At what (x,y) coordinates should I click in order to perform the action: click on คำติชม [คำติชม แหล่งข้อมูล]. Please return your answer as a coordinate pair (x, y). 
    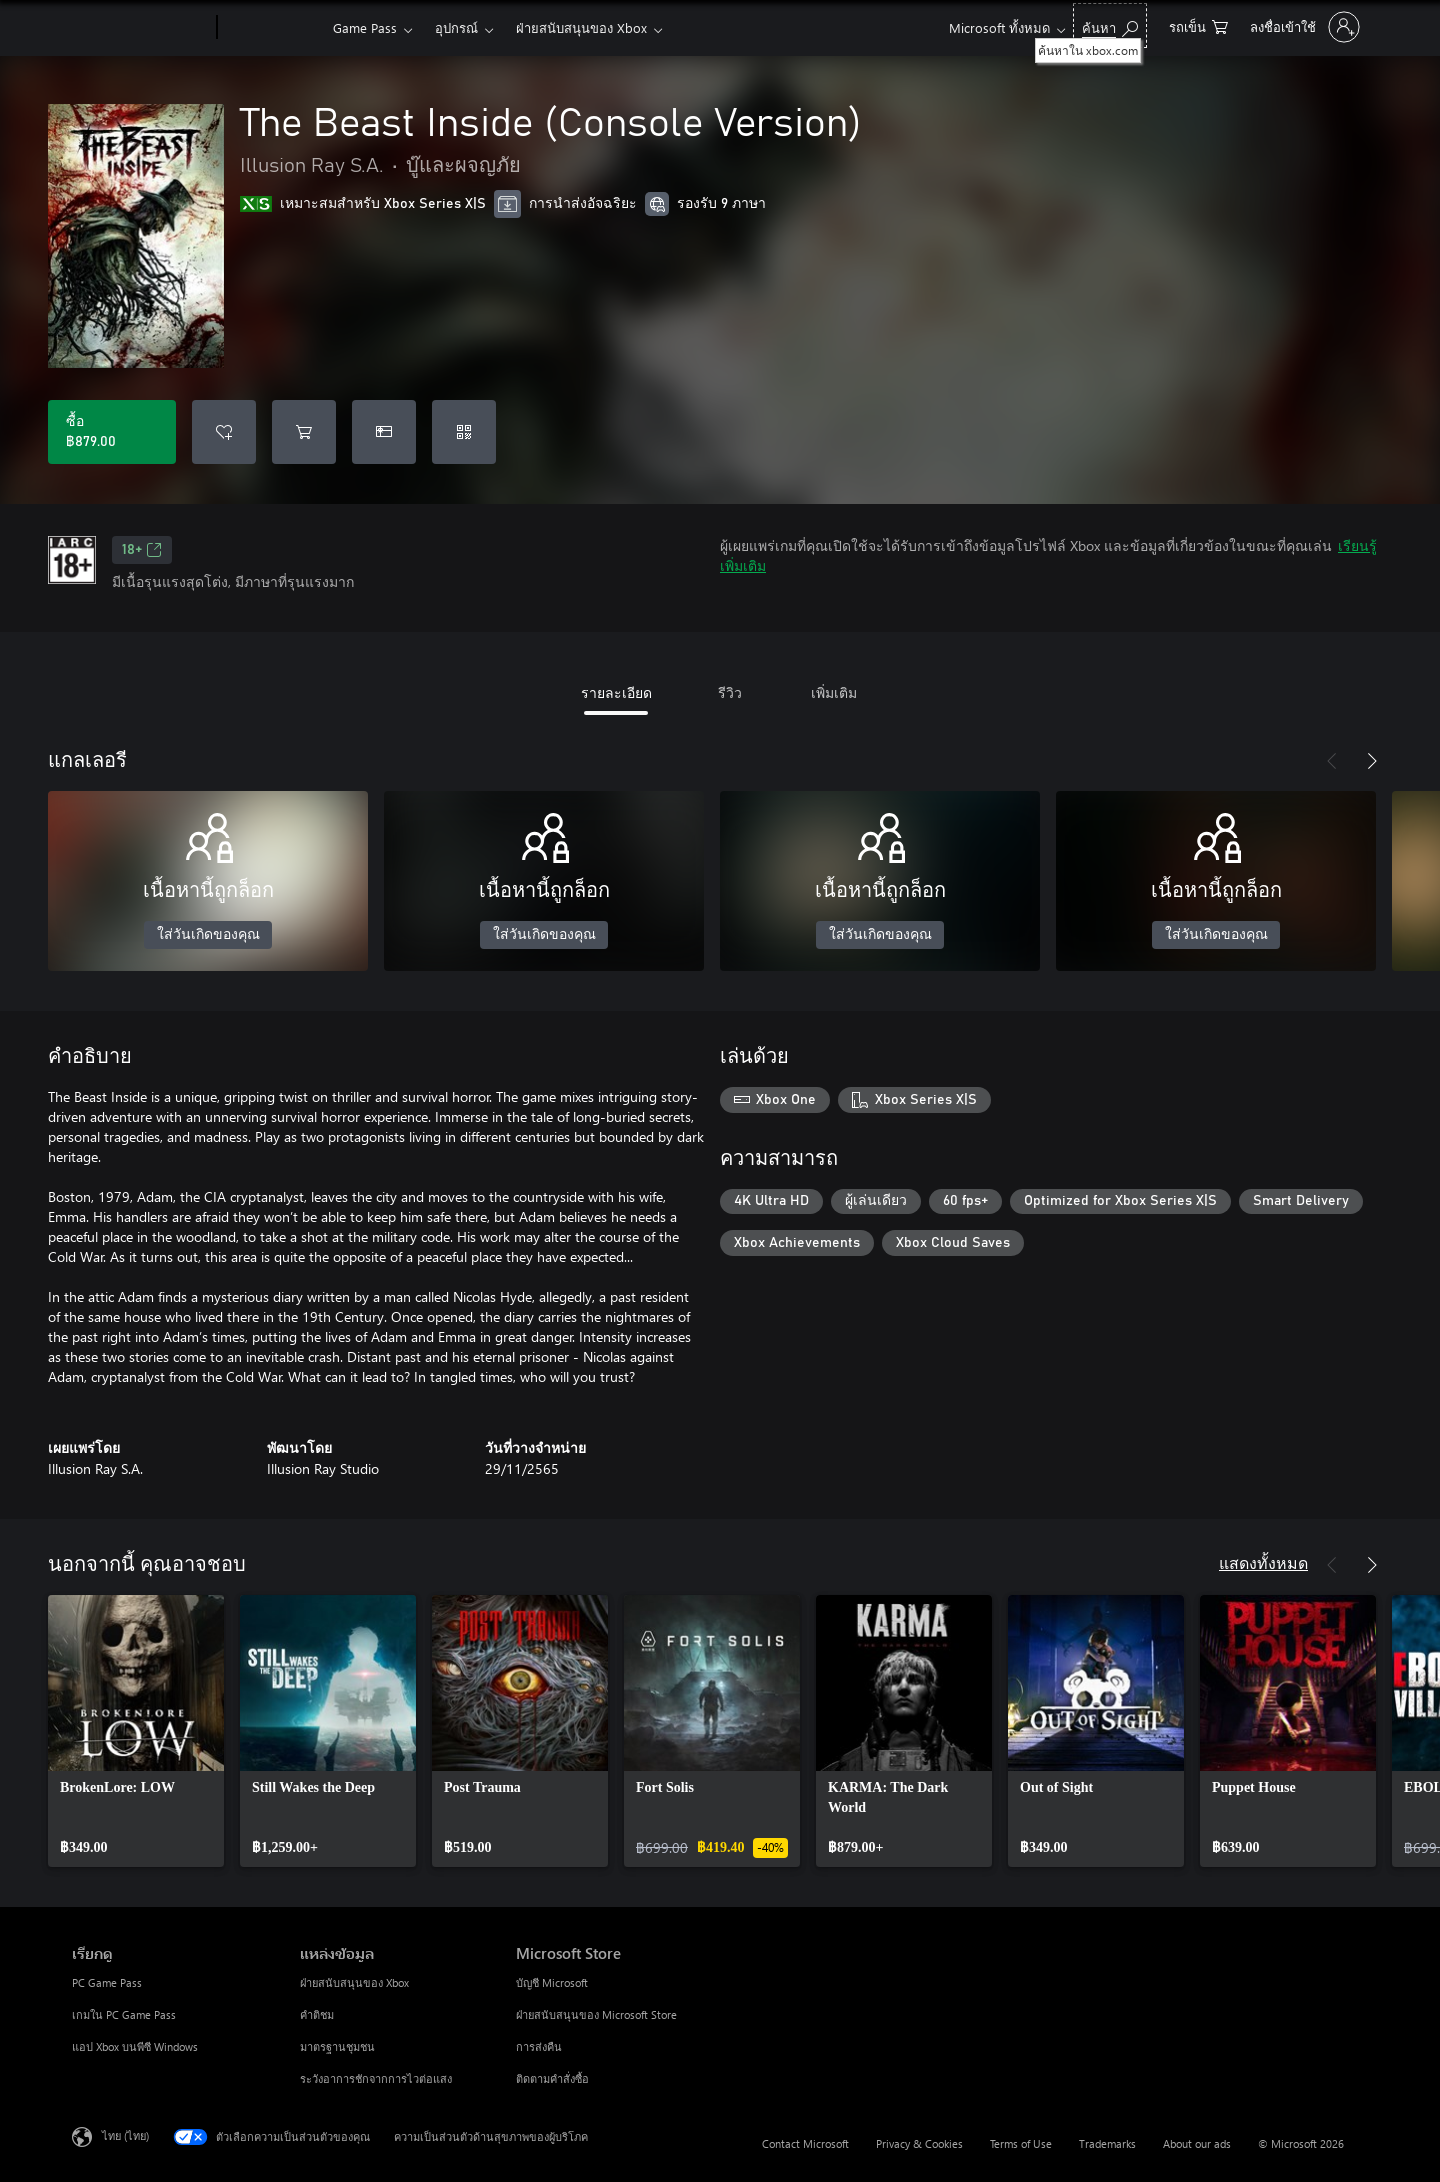
    Looking at the image, I should click on (317, 2014).